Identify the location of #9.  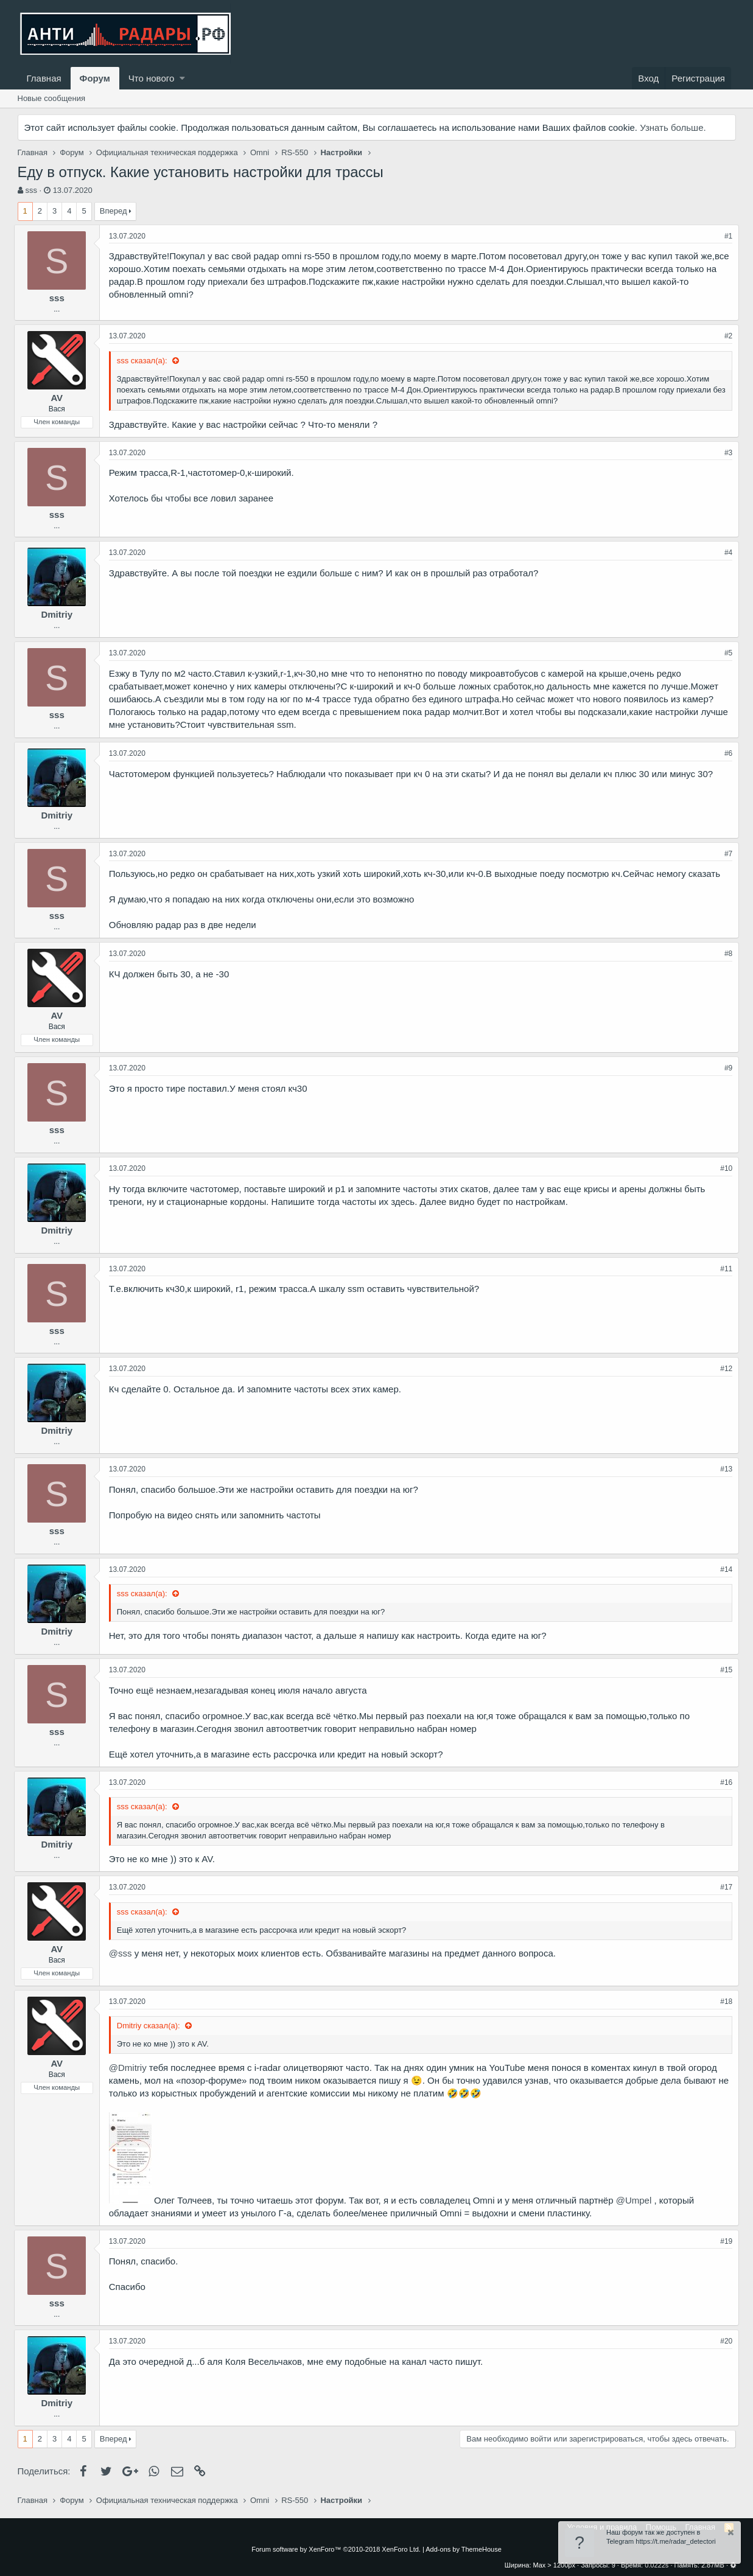
(725, 1068).